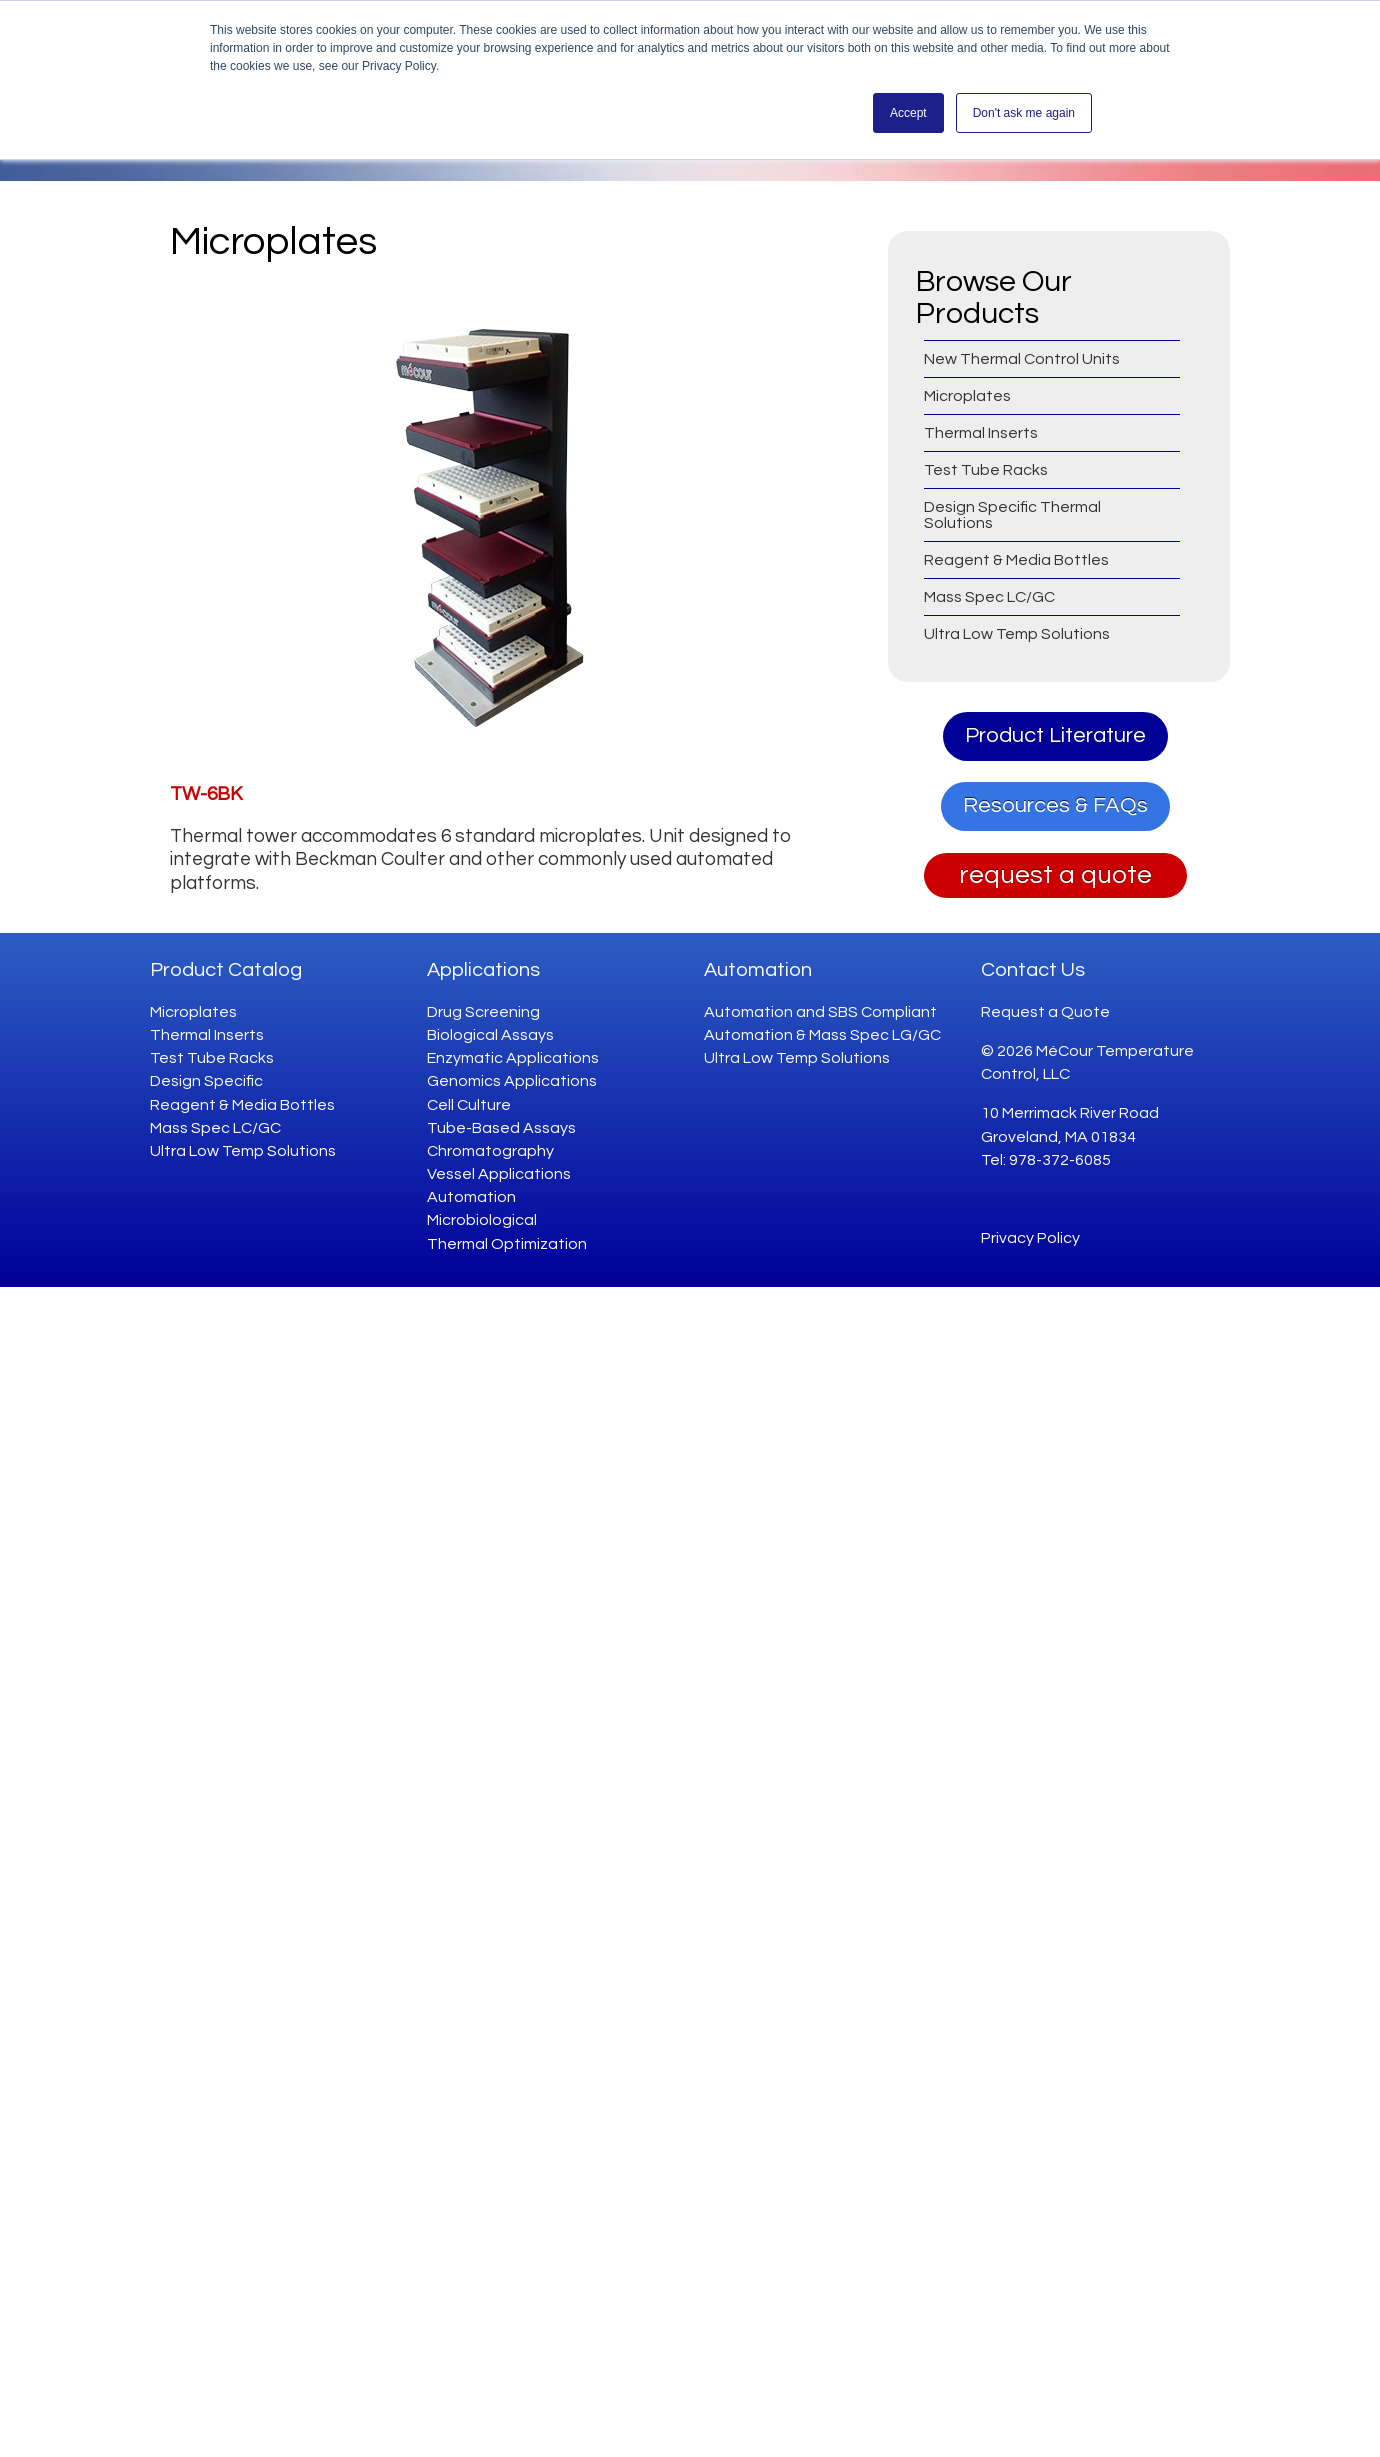  Describe the element at coordinates (1017, 634) in the screenshot. I see `Ultra Low Temp Solutions [menuitem]` at that location.